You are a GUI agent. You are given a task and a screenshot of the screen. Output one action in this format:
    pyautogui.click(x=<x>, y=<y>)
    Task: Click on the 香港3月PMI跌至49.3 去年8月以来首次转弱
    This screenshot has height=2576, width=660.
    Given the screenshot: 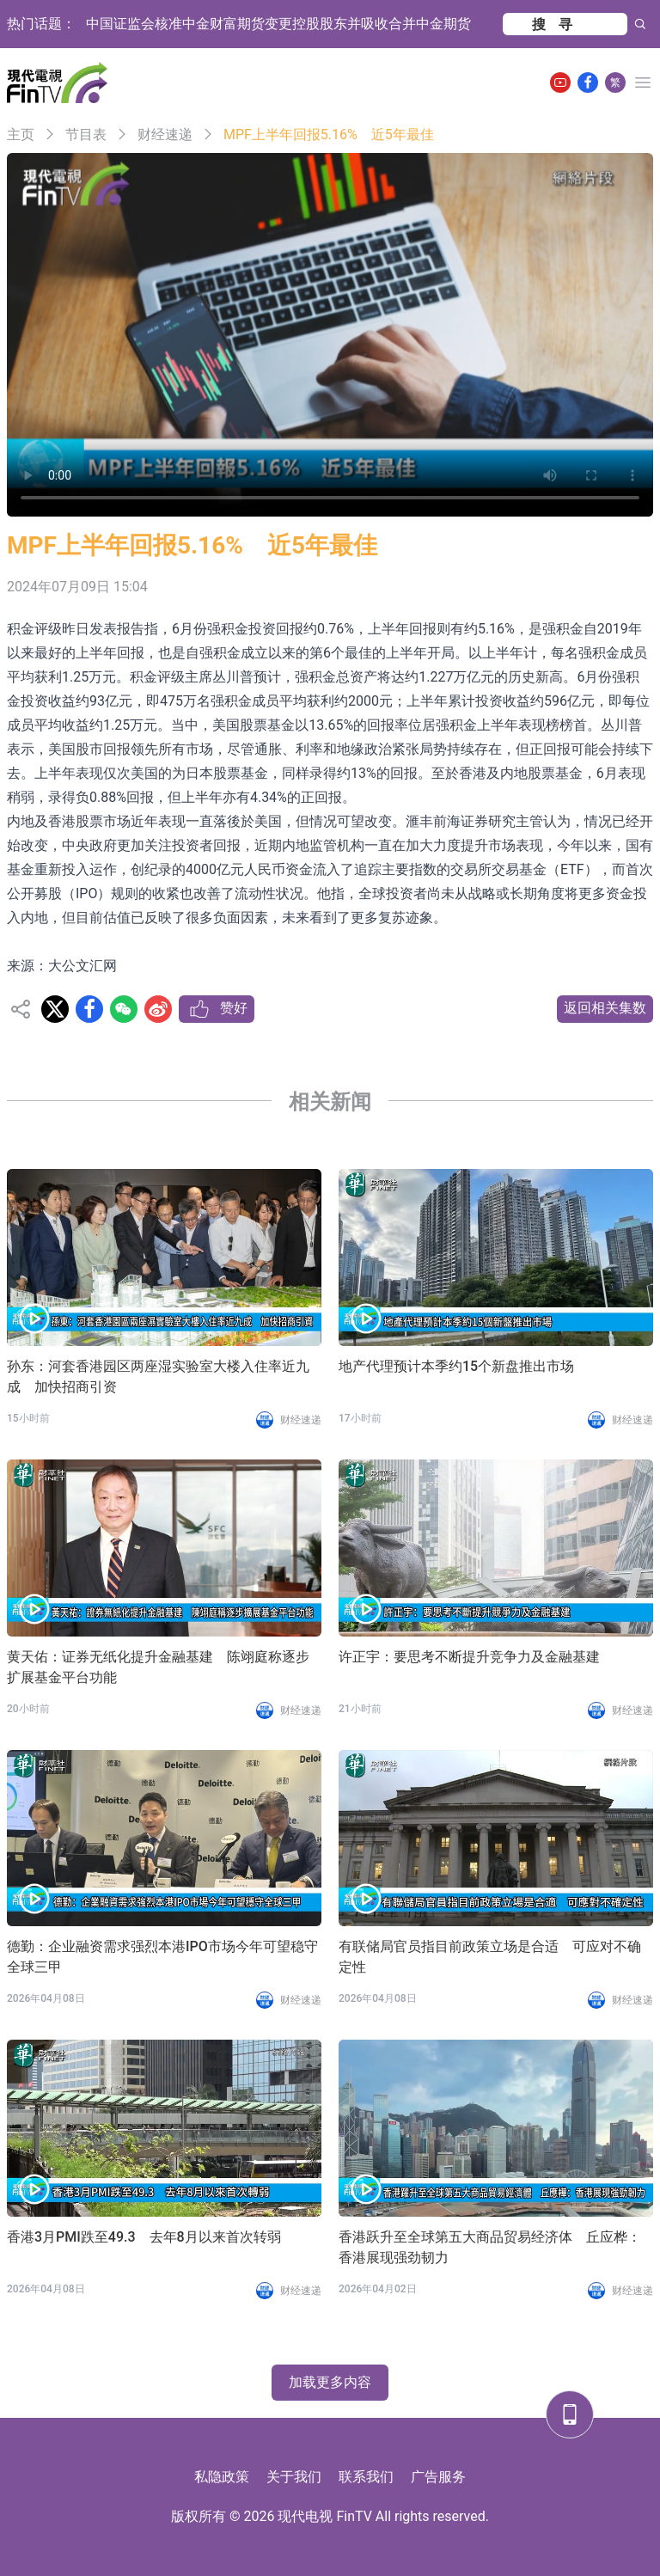 What is the action you would take?
    pyautogui.click(x=144, y=2237)
    